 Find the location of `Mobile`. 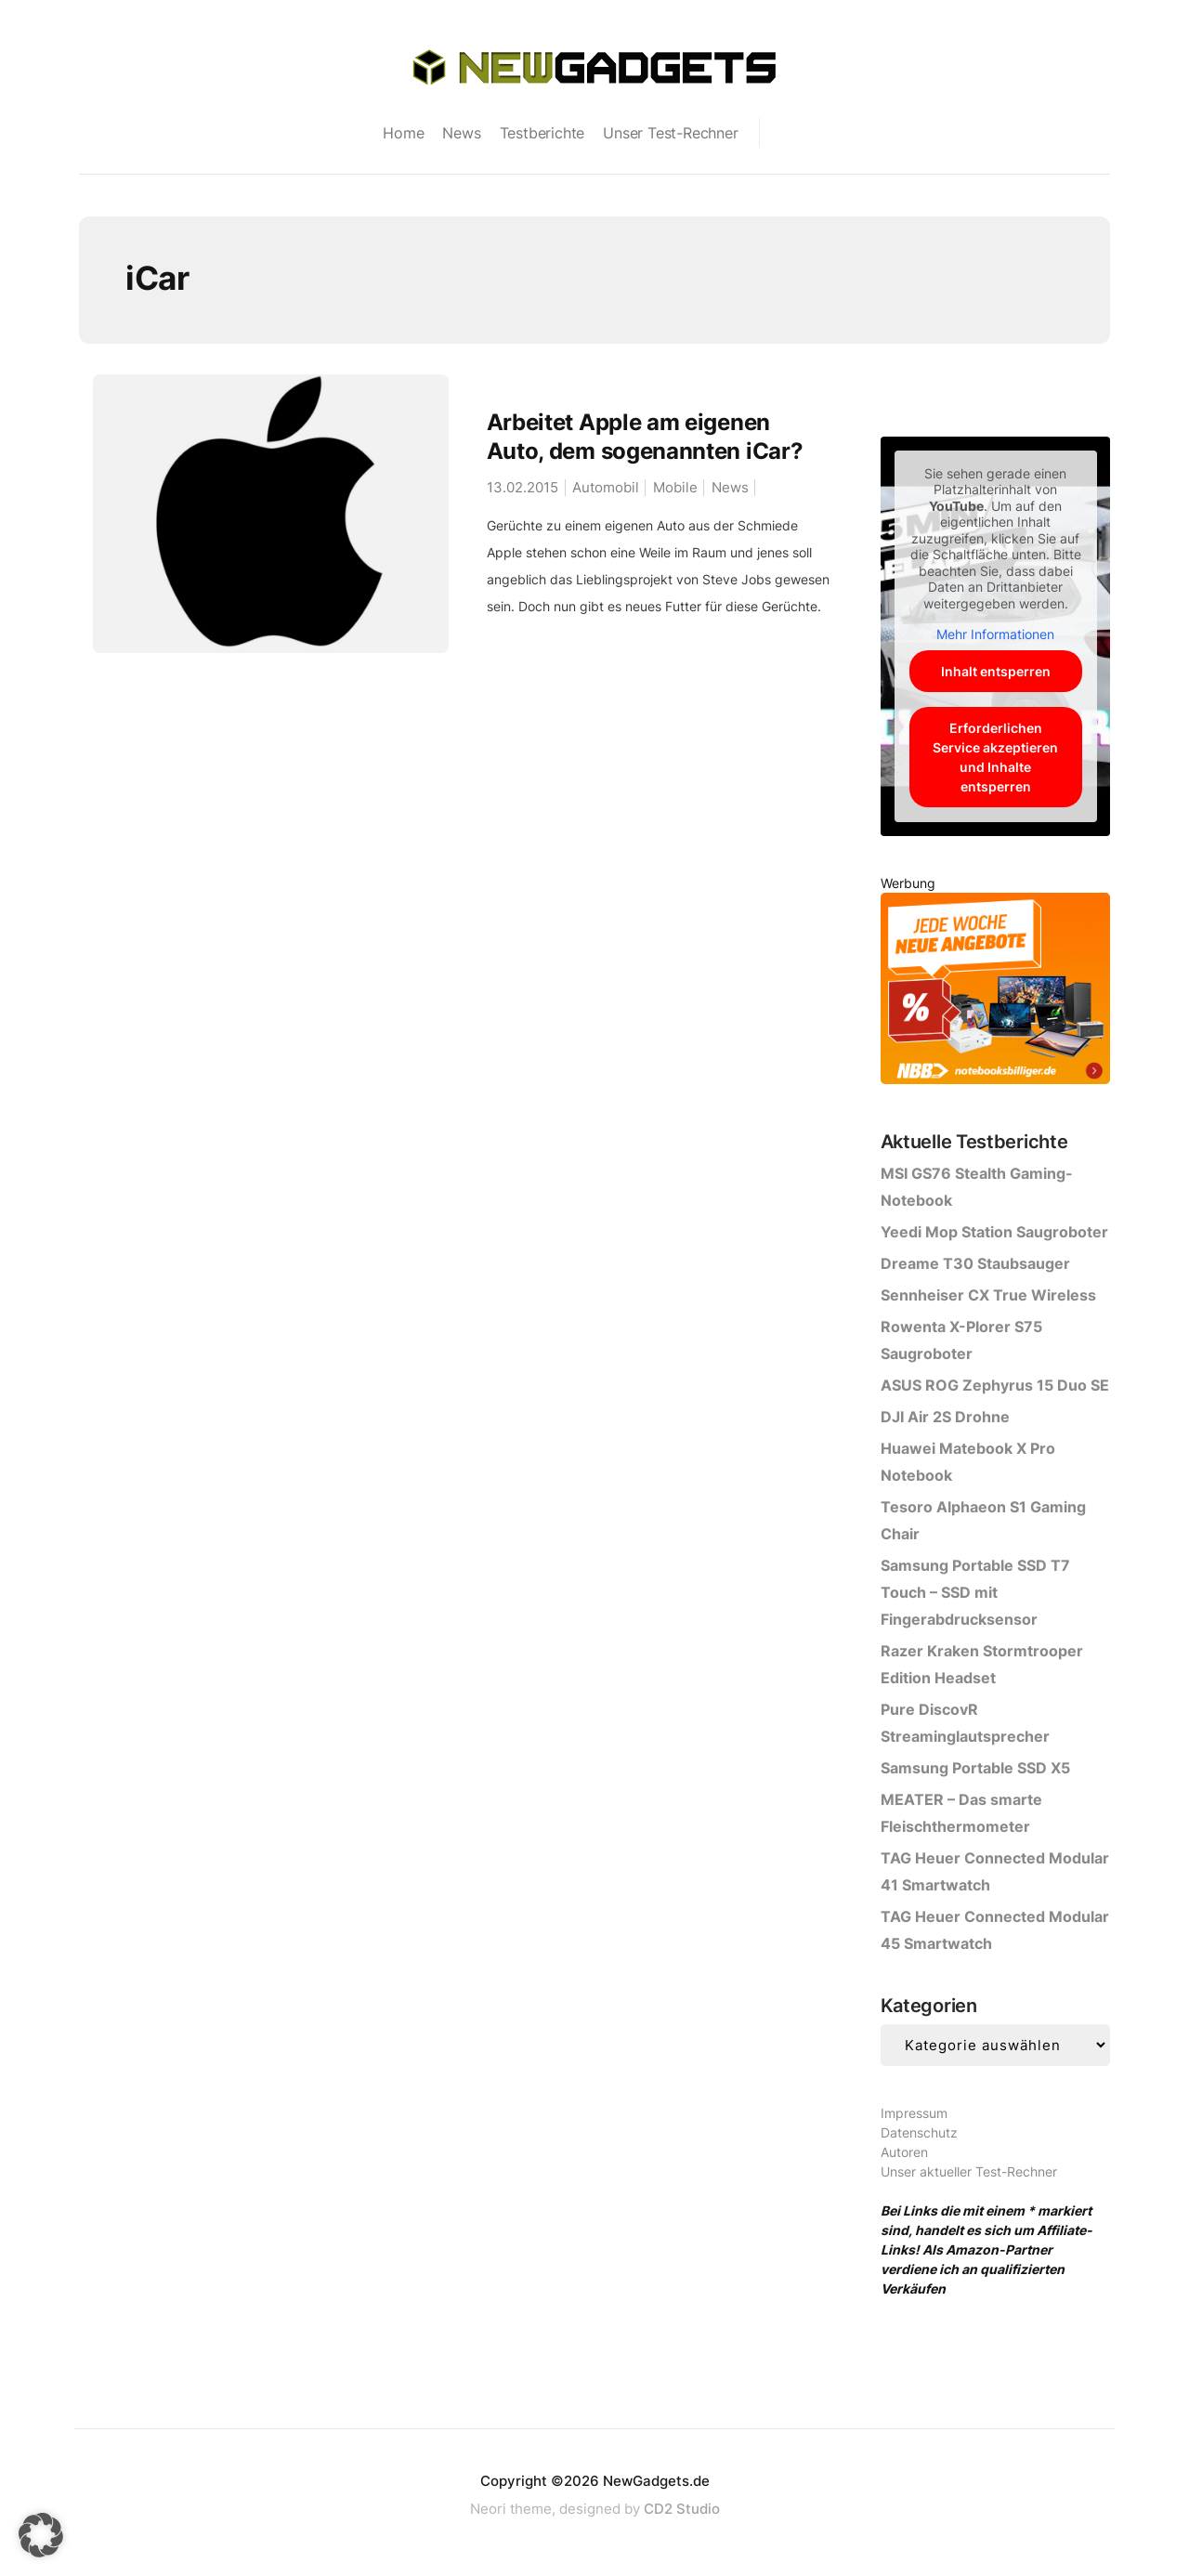

Mobile is located at coordinates (675, 487).